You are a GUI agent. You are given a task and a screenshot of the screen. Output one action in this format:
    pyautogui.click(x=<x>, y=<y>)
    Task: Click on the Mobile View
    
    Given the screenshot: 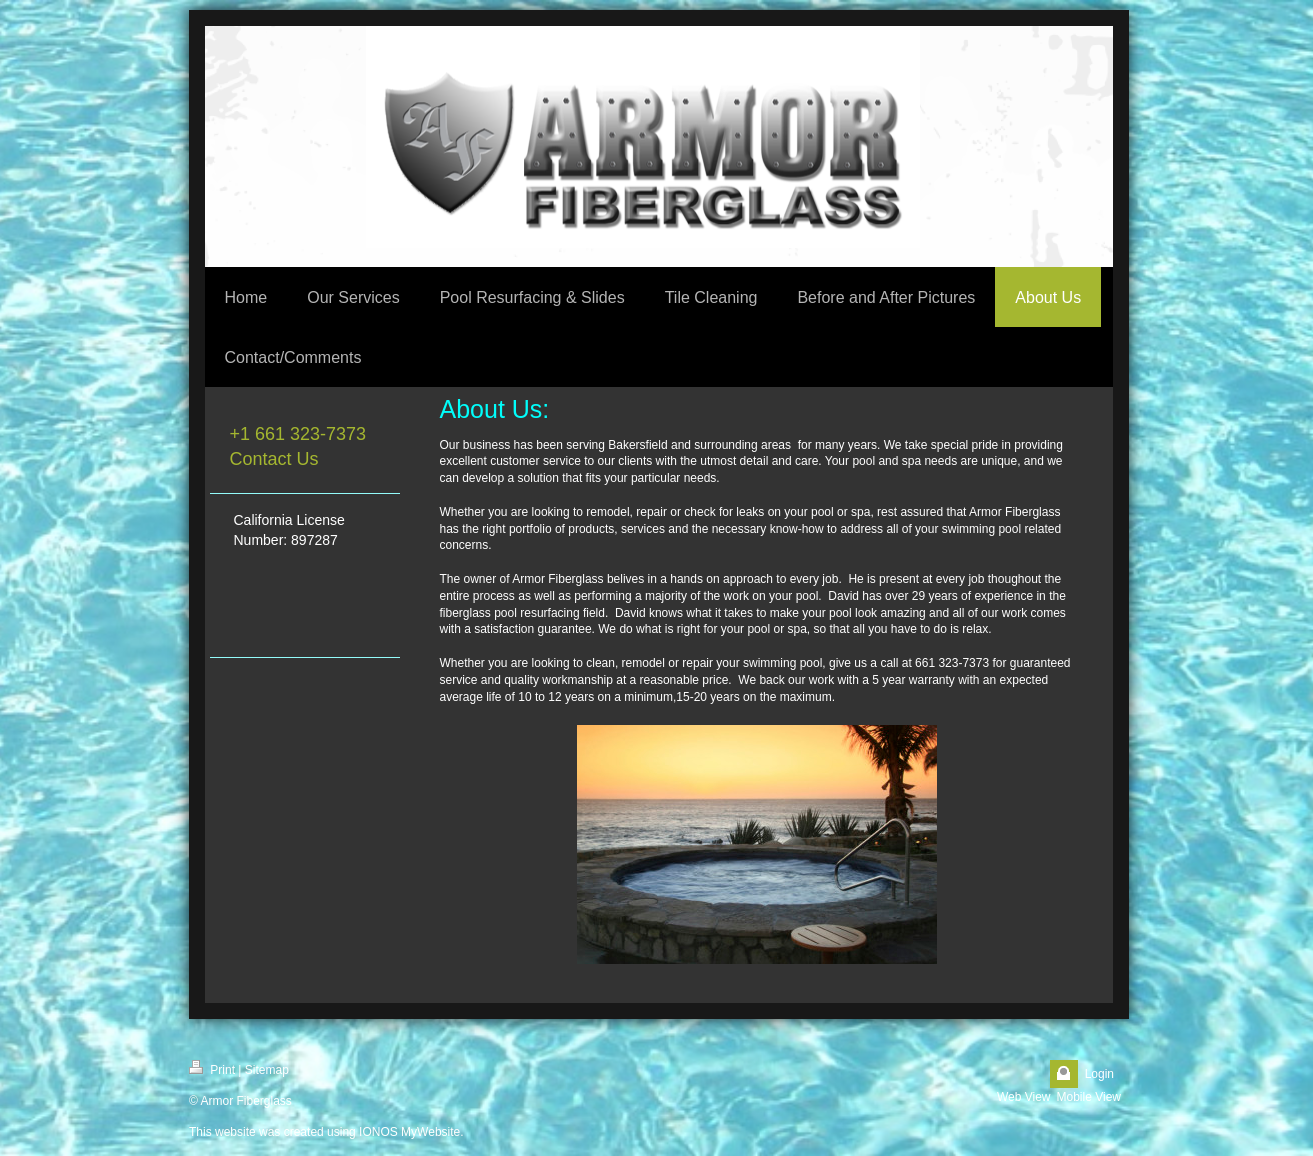 What is the action you would take?
    pyautogui.click(x=1089, y=1097)
    